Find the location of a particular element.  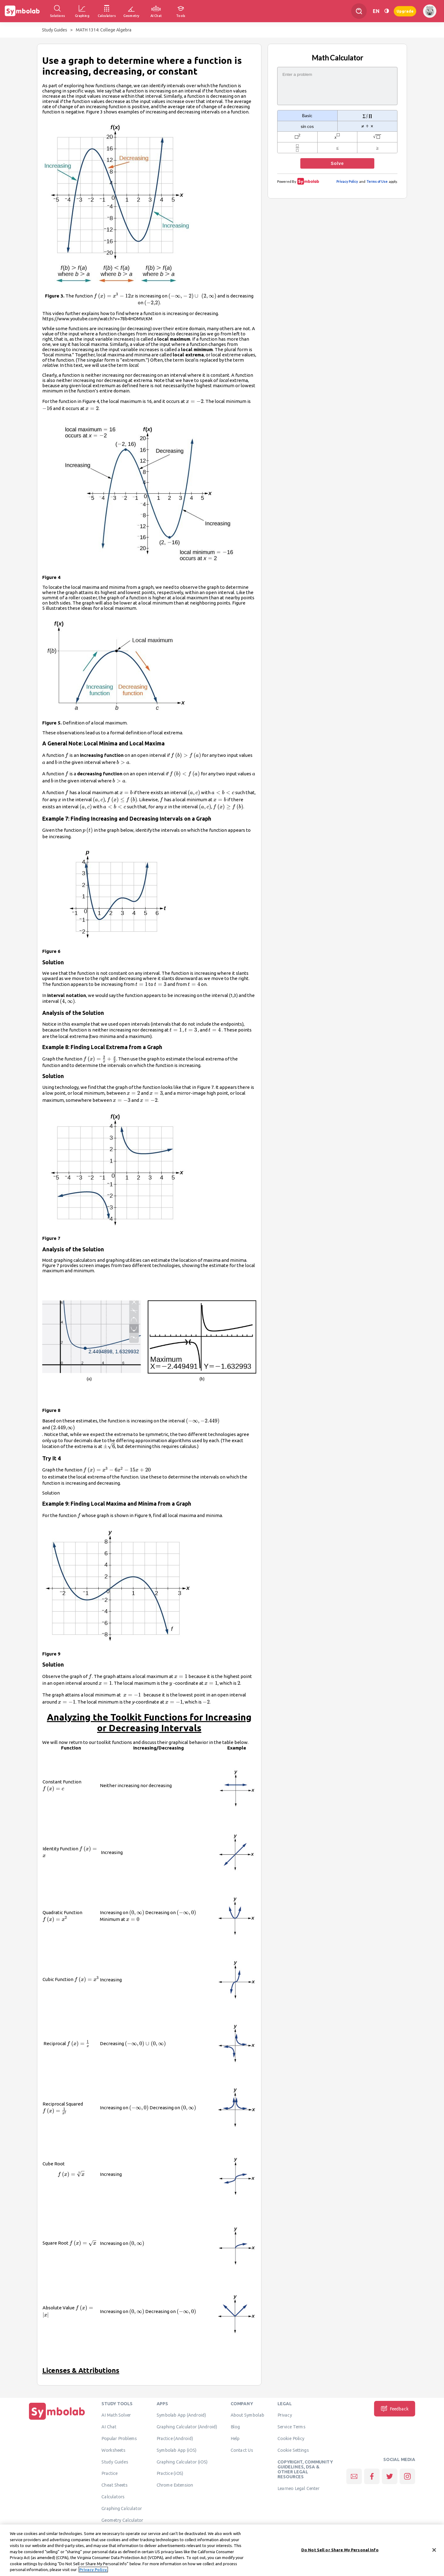

Cheat Sheets is located at coordinates (114, 2484).